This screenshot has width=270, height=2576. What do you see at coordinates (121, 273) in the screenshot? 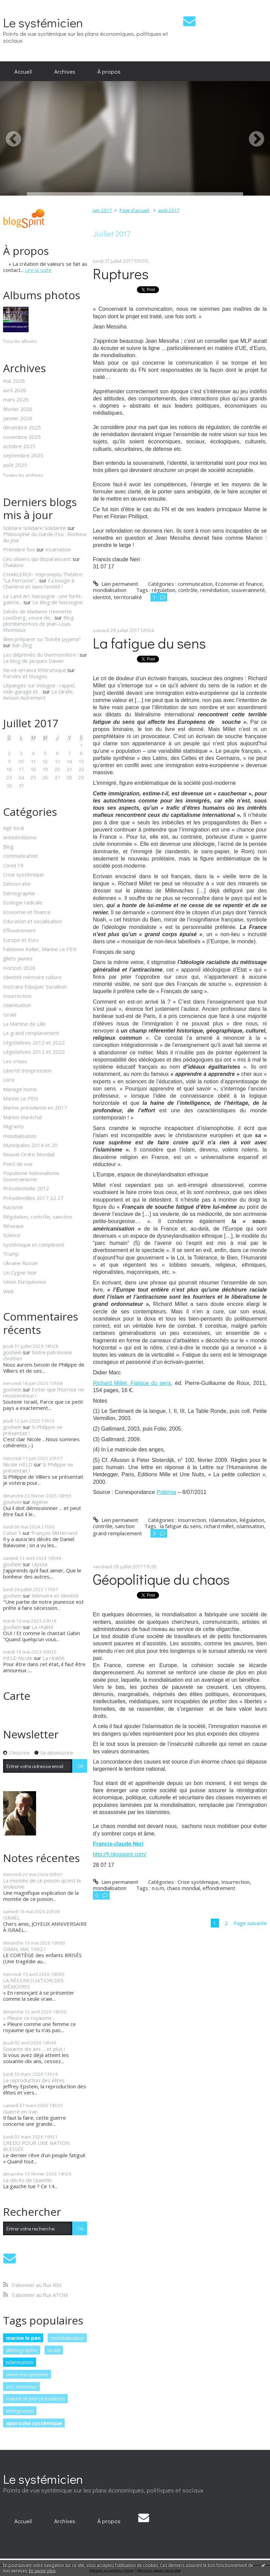
I see `Ruptures` at bounding box center [121, 273].